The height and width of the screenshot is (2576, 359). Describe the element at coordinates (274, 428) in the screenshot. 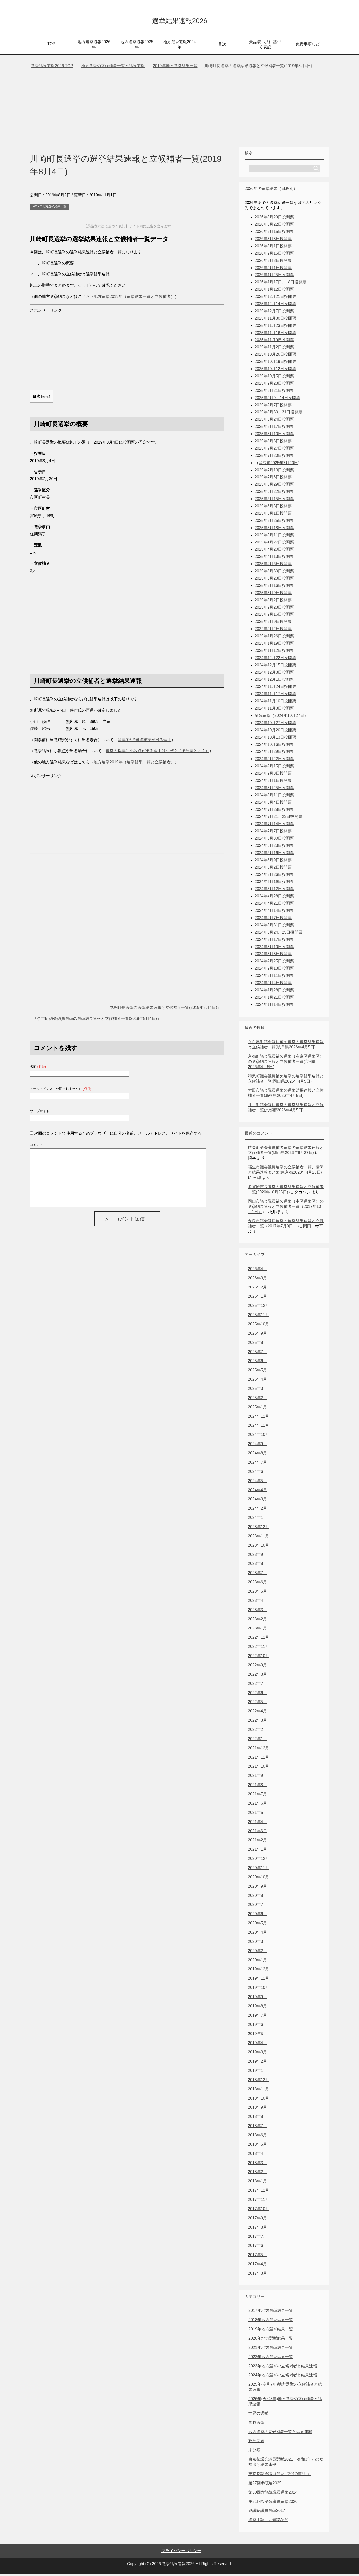

I see `2025年8月17日投開票` at that location.